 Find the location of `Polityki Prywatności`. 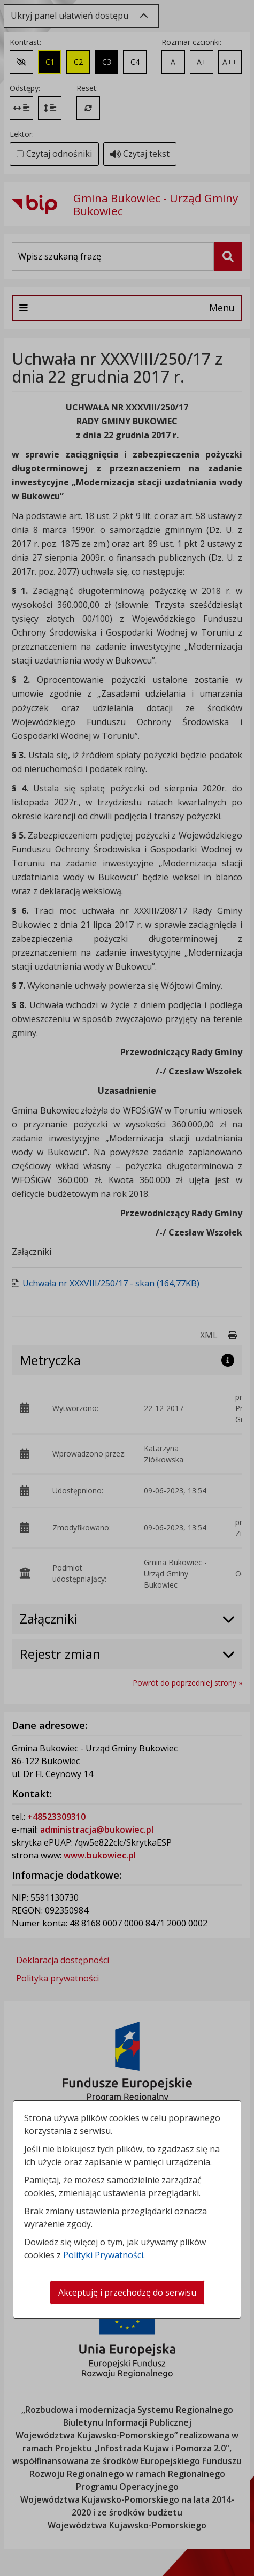

Polityki Prywatności is located at coordinates (103, 2255).